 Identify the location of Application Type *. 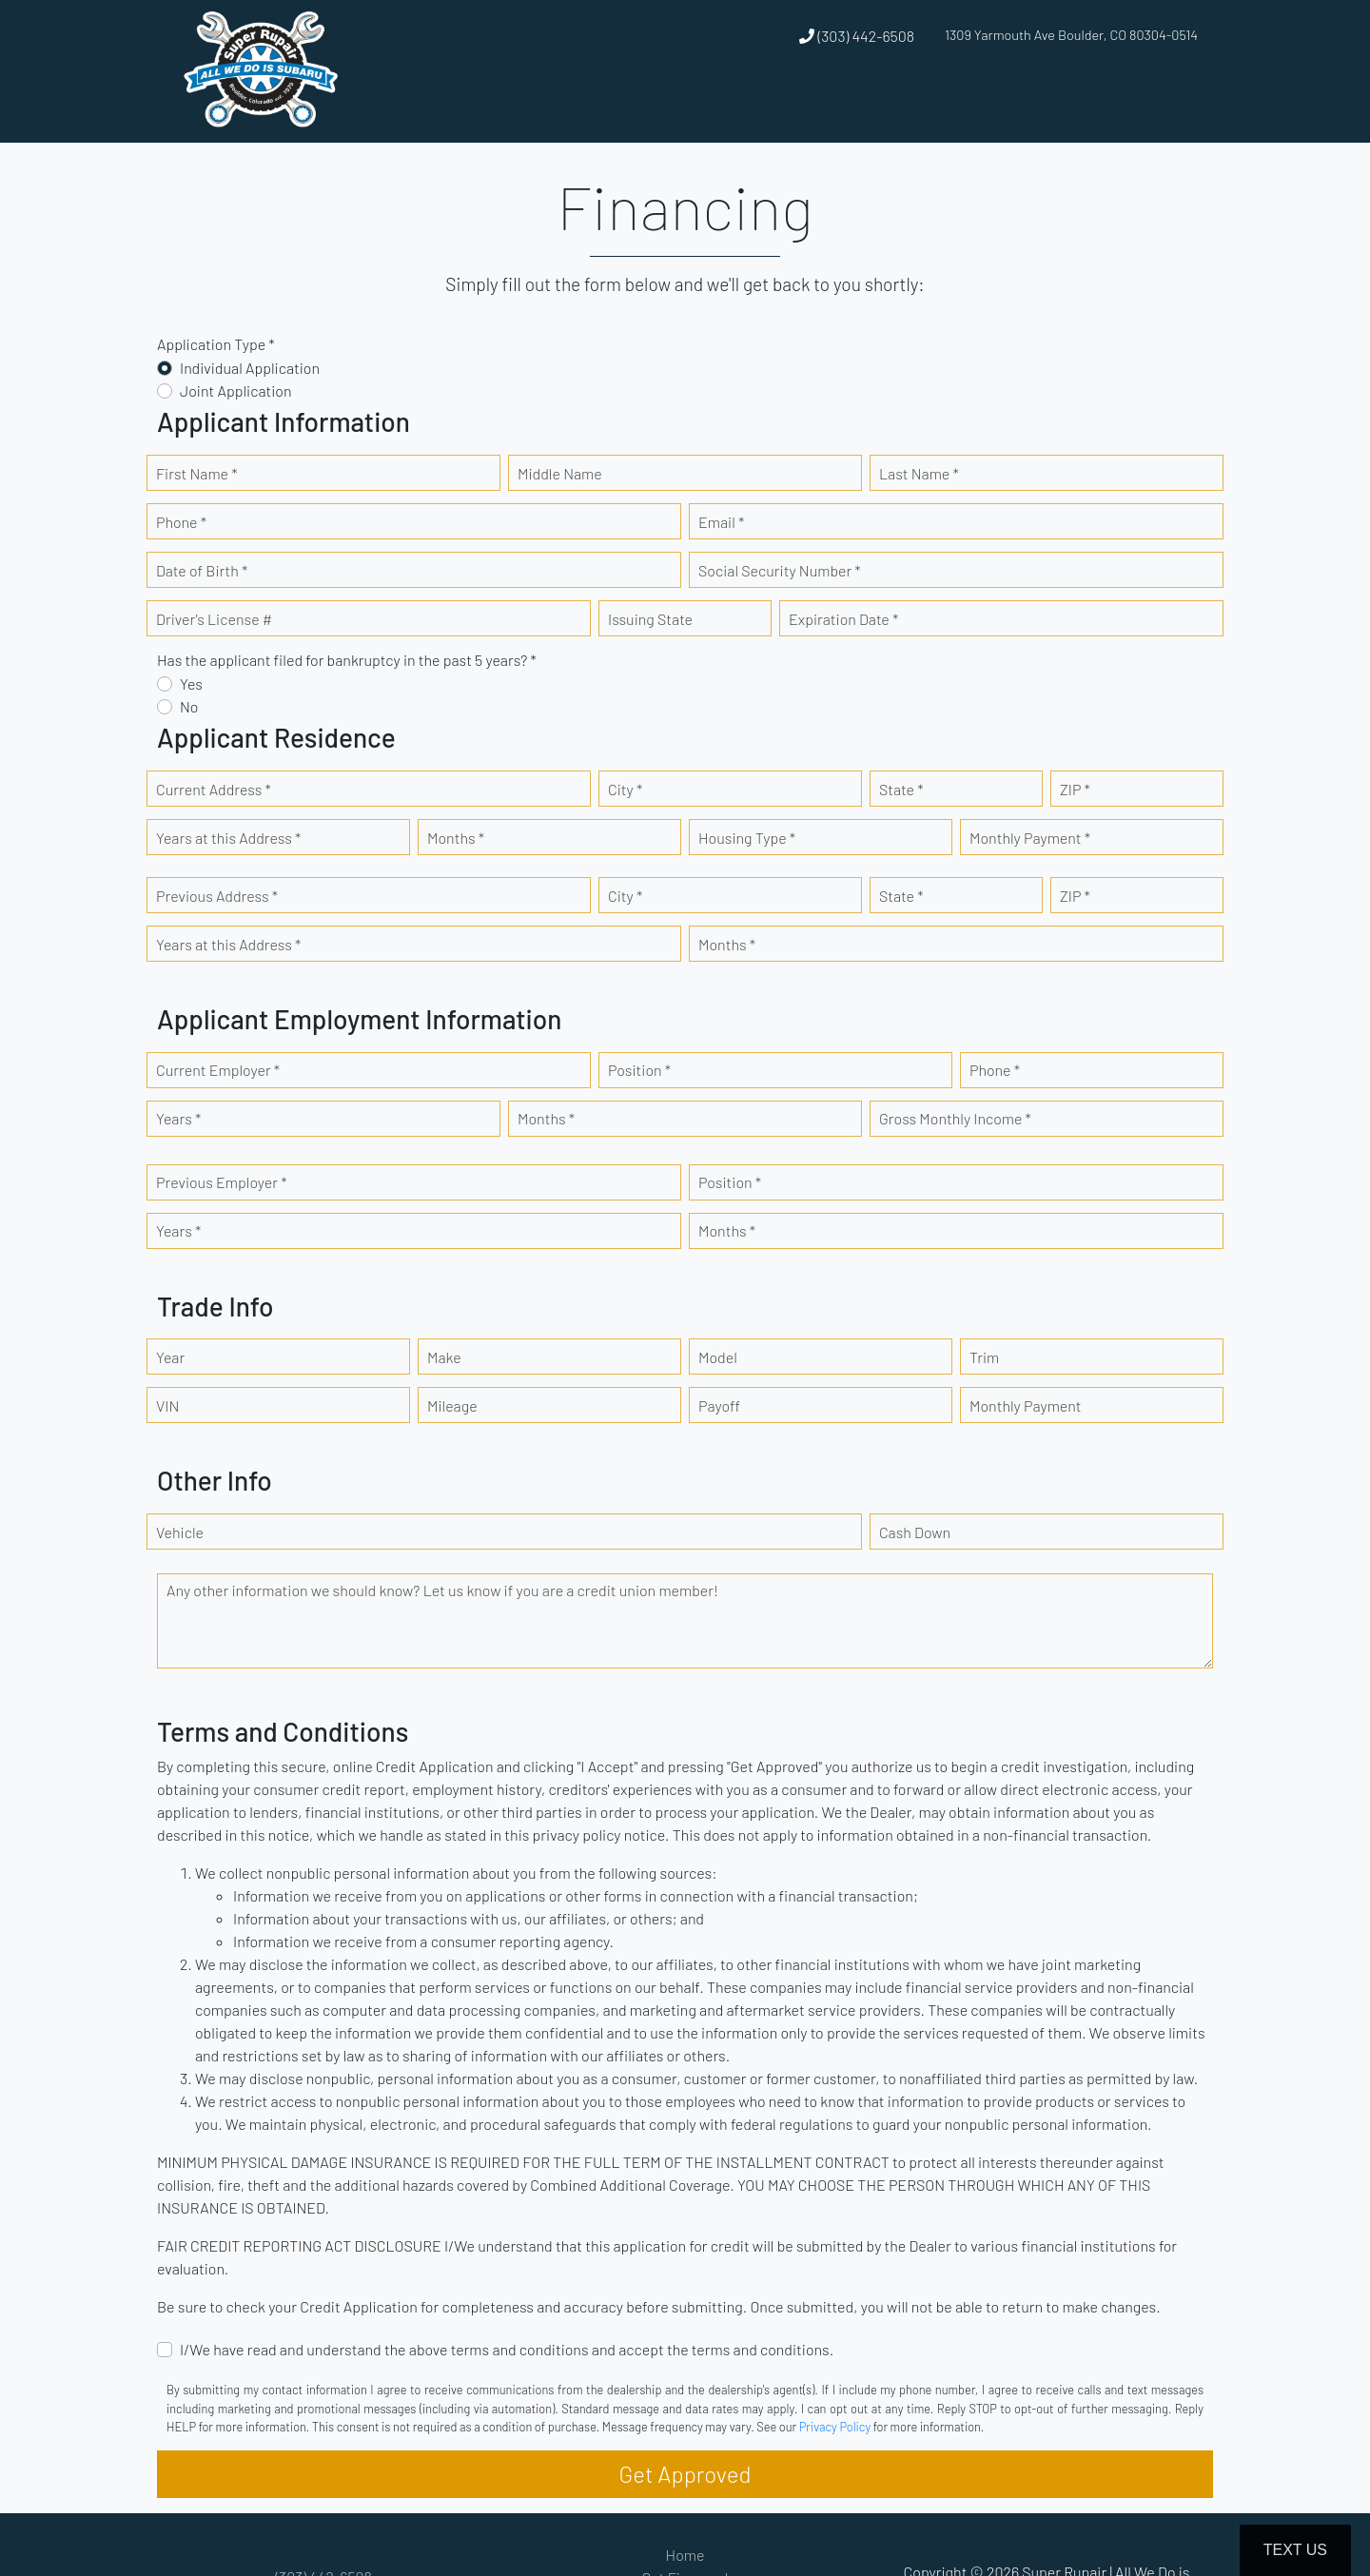
(216, 344).